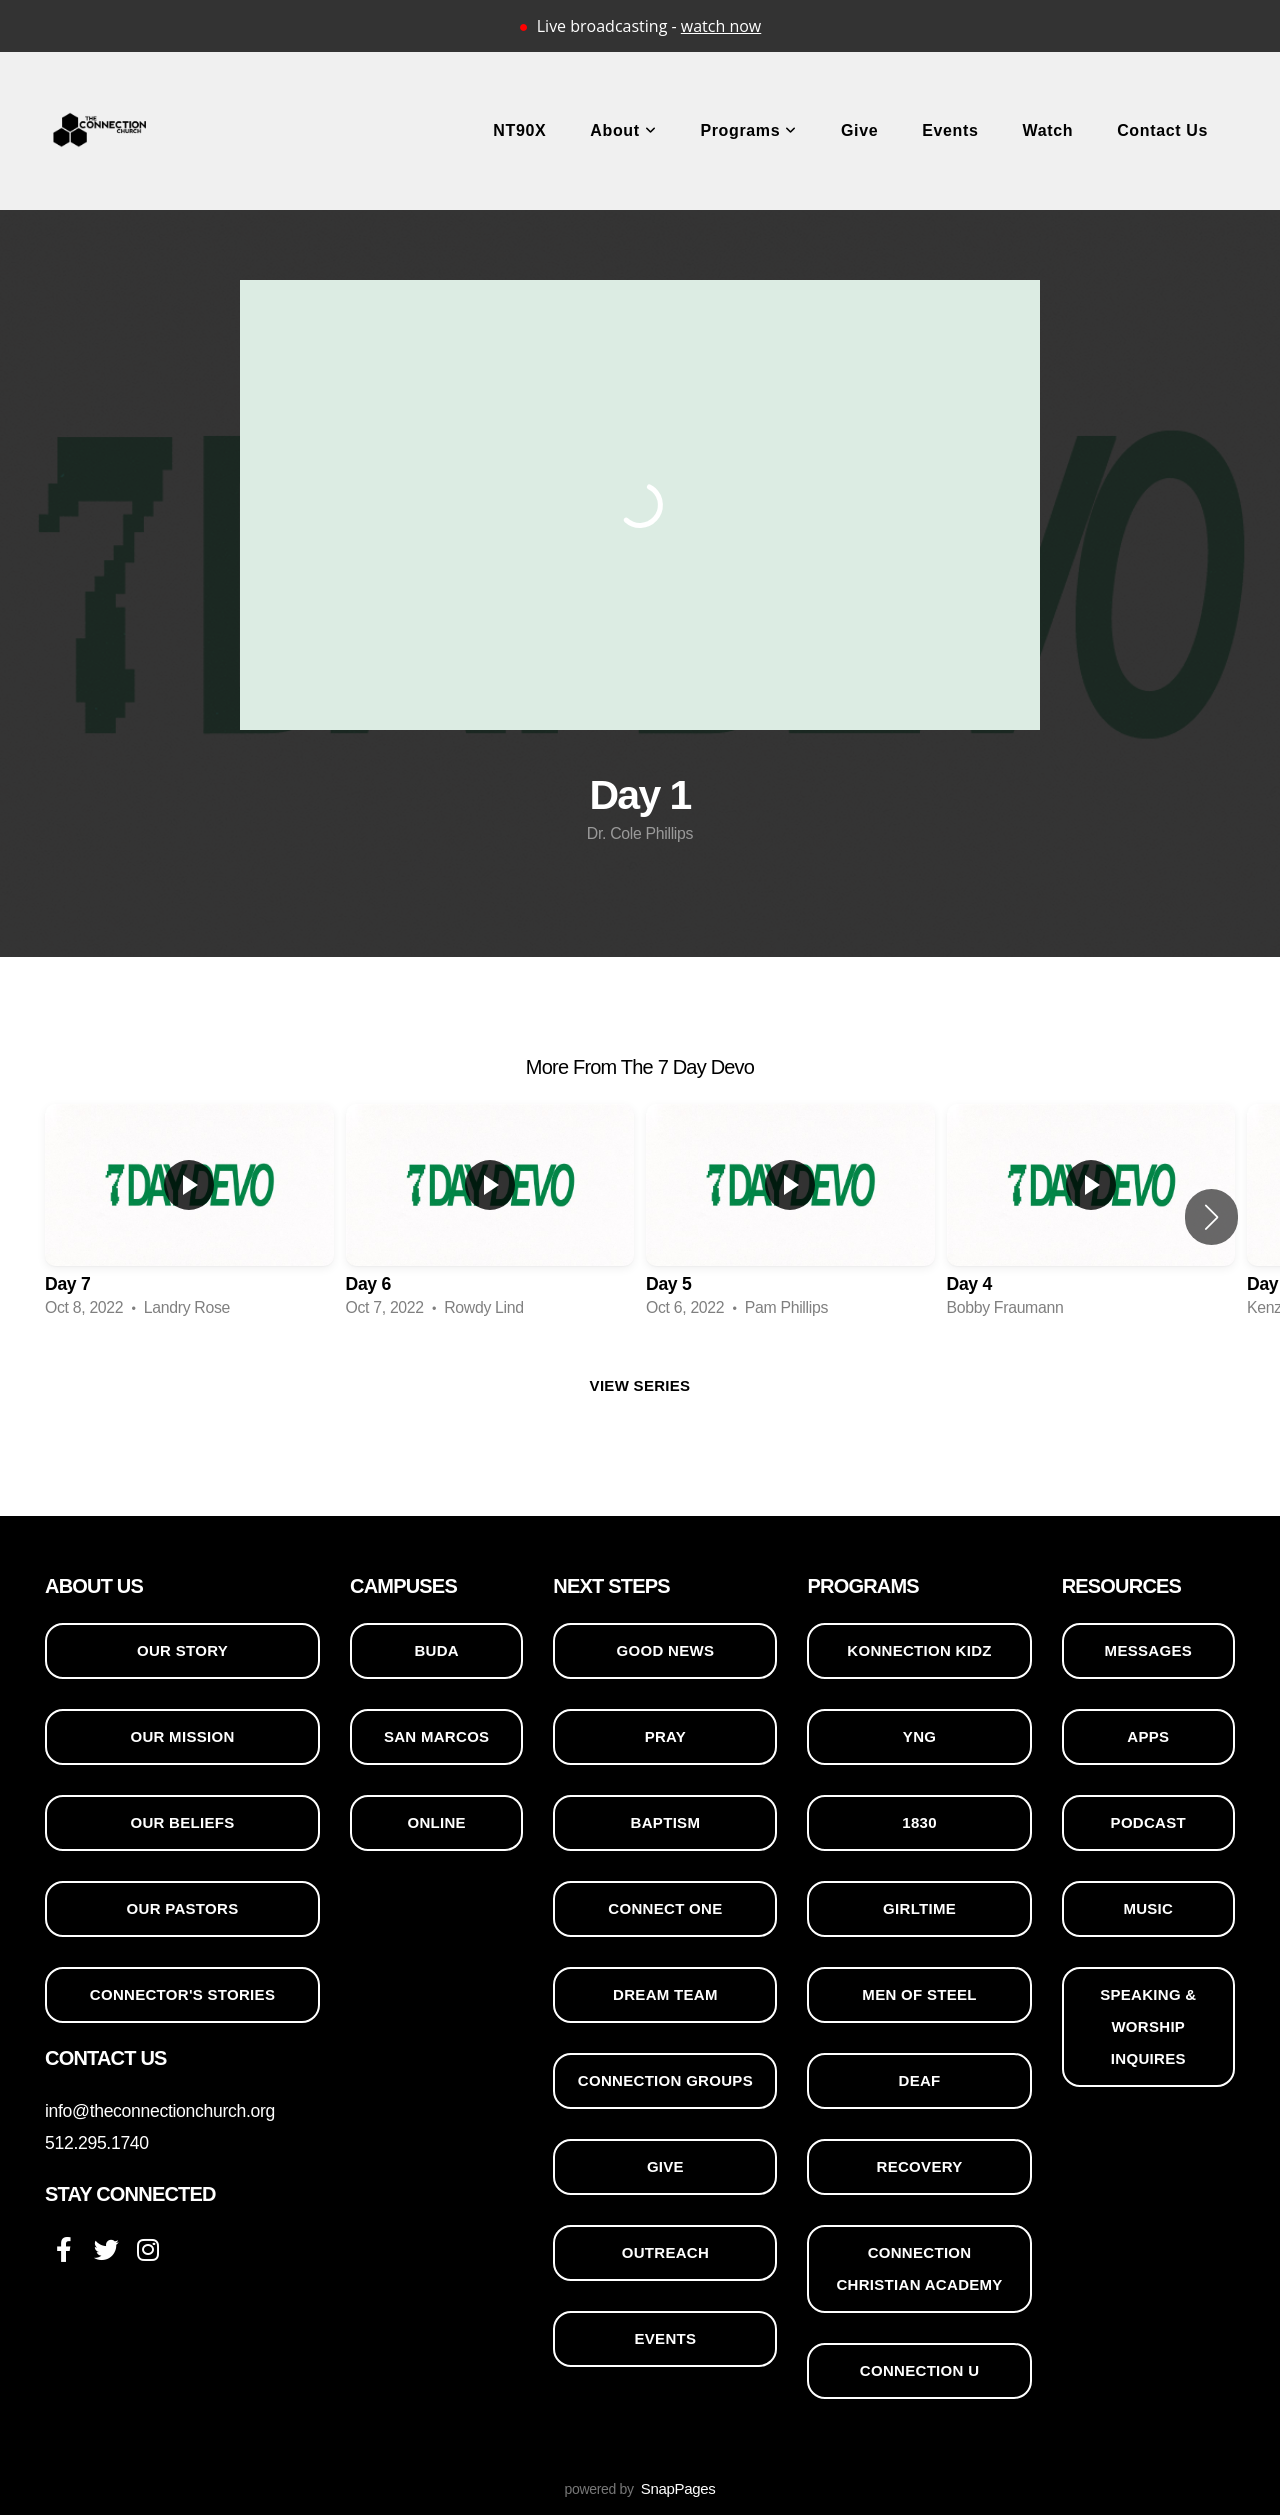 This screenshot has width=1280, height=2515. Describe the element at coordinates (920, 2080) in the screenshot. I see `DEAF` at that location.